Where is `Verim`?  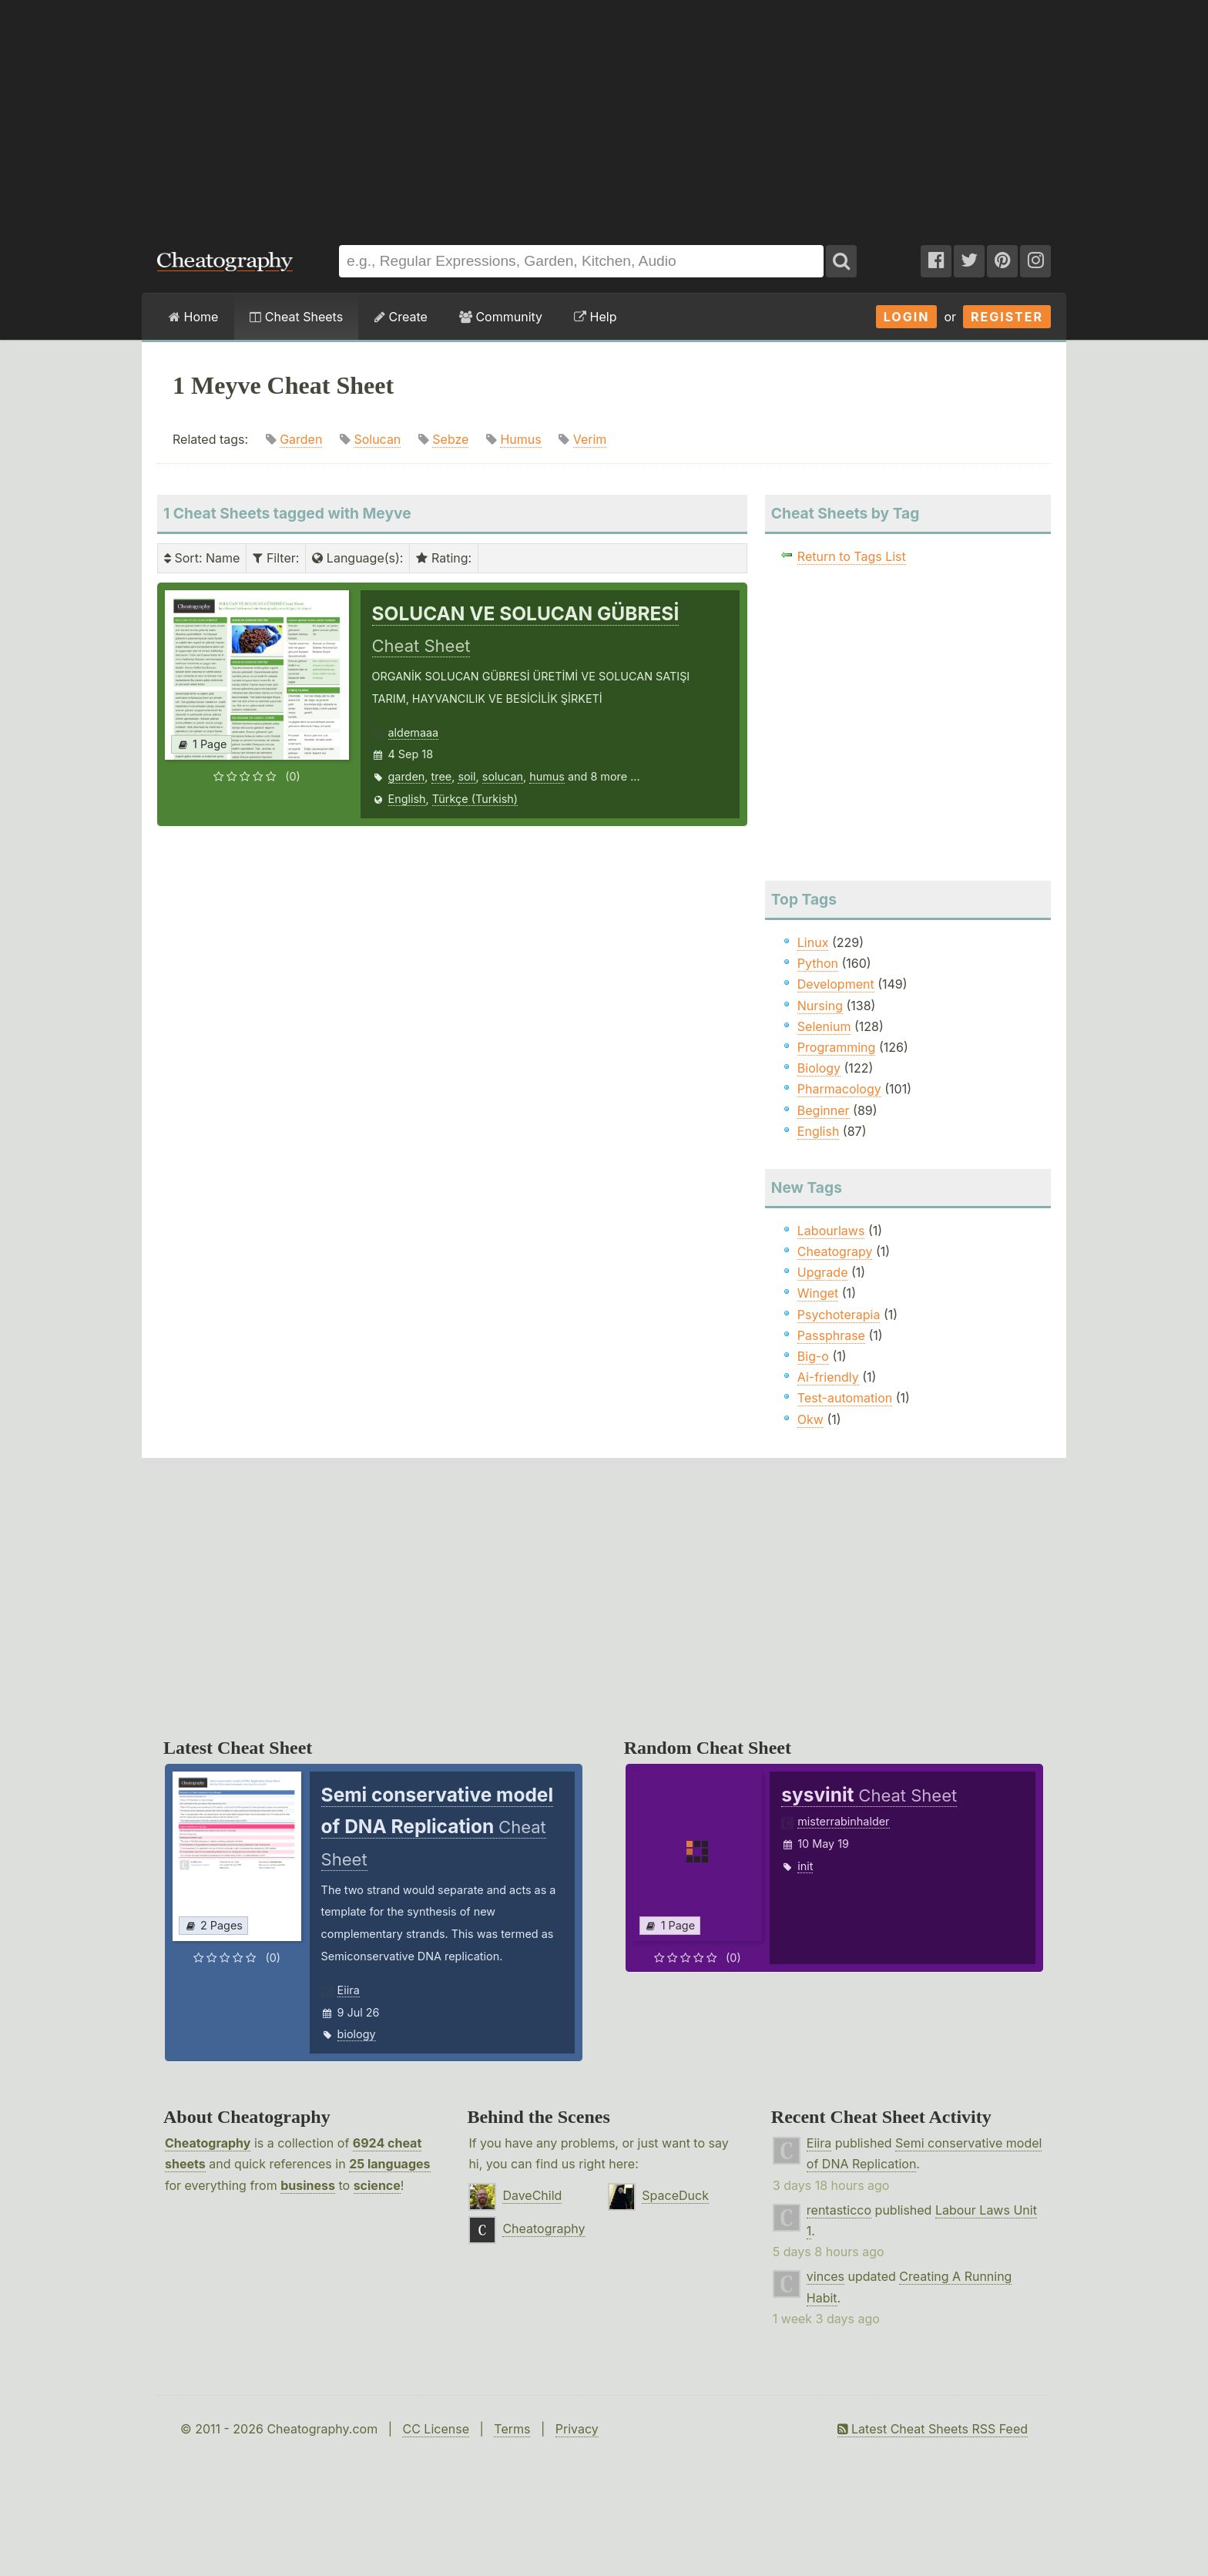 Verim is located at coordinates (590, 439).